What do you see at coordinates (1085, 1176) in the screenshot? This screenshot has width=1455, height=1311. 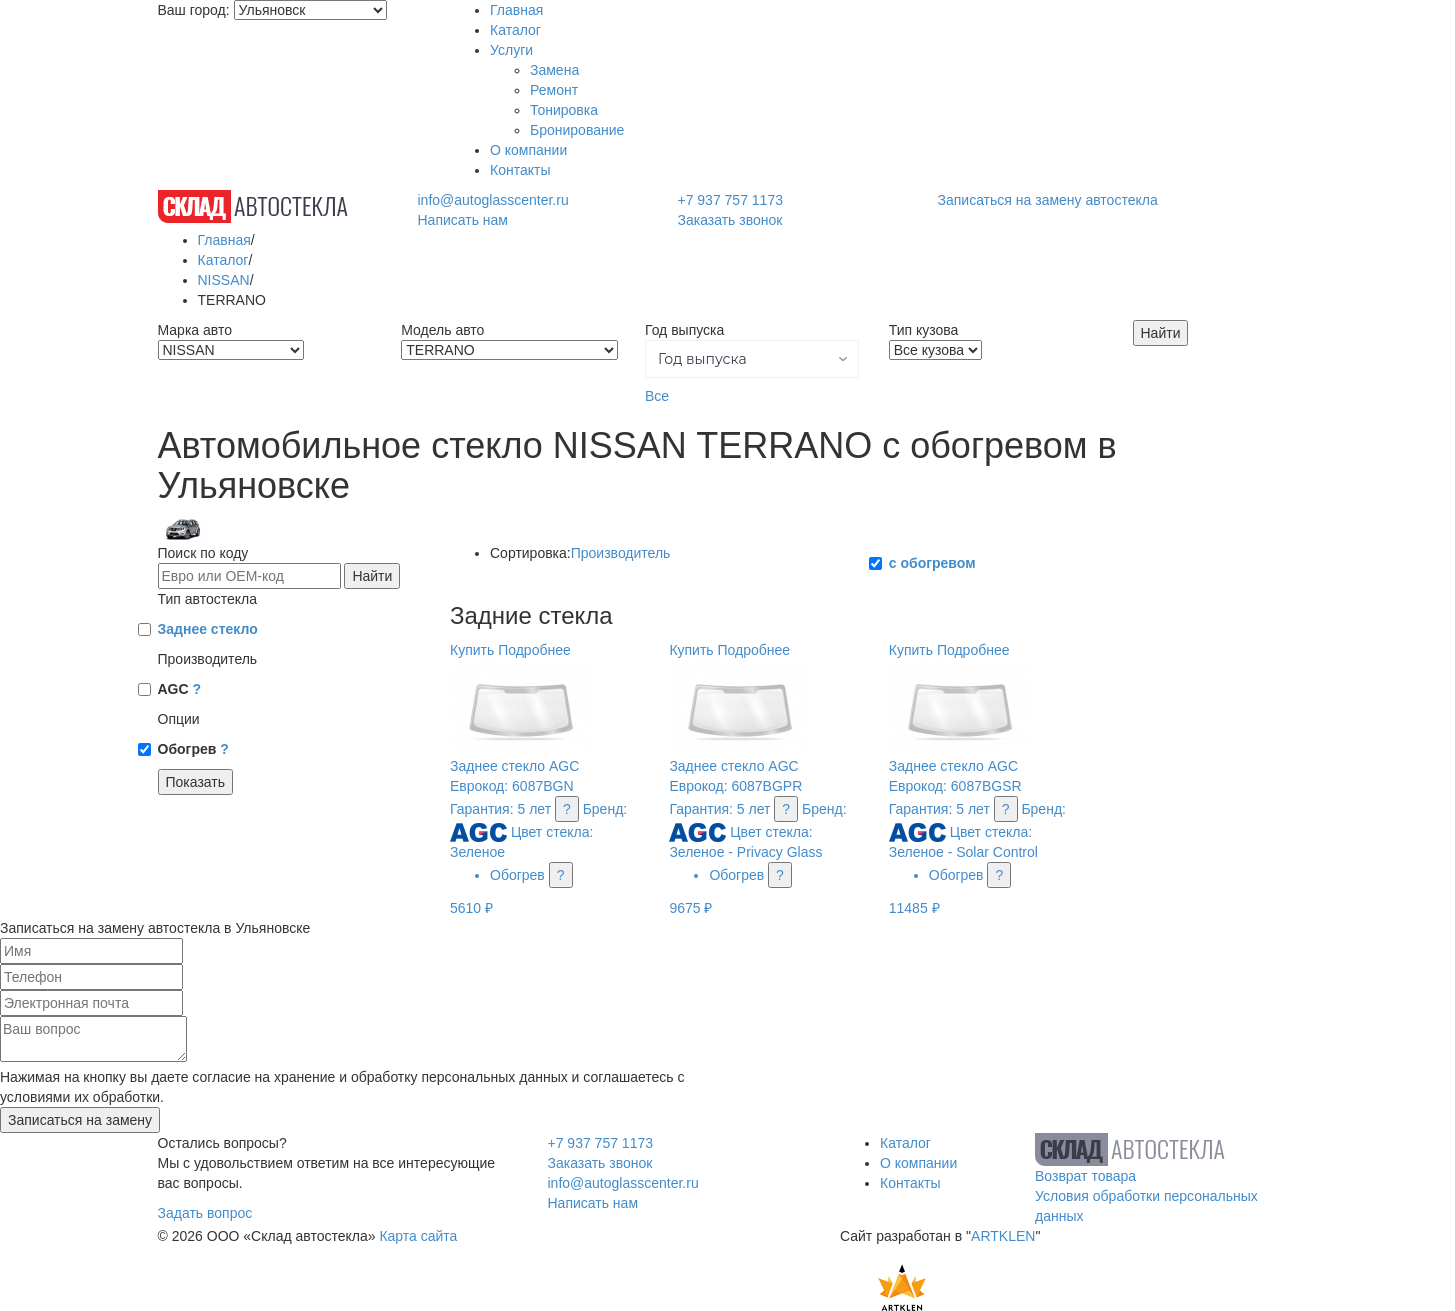 I see `Возврат товара` at bounding box center [1085, 1176].